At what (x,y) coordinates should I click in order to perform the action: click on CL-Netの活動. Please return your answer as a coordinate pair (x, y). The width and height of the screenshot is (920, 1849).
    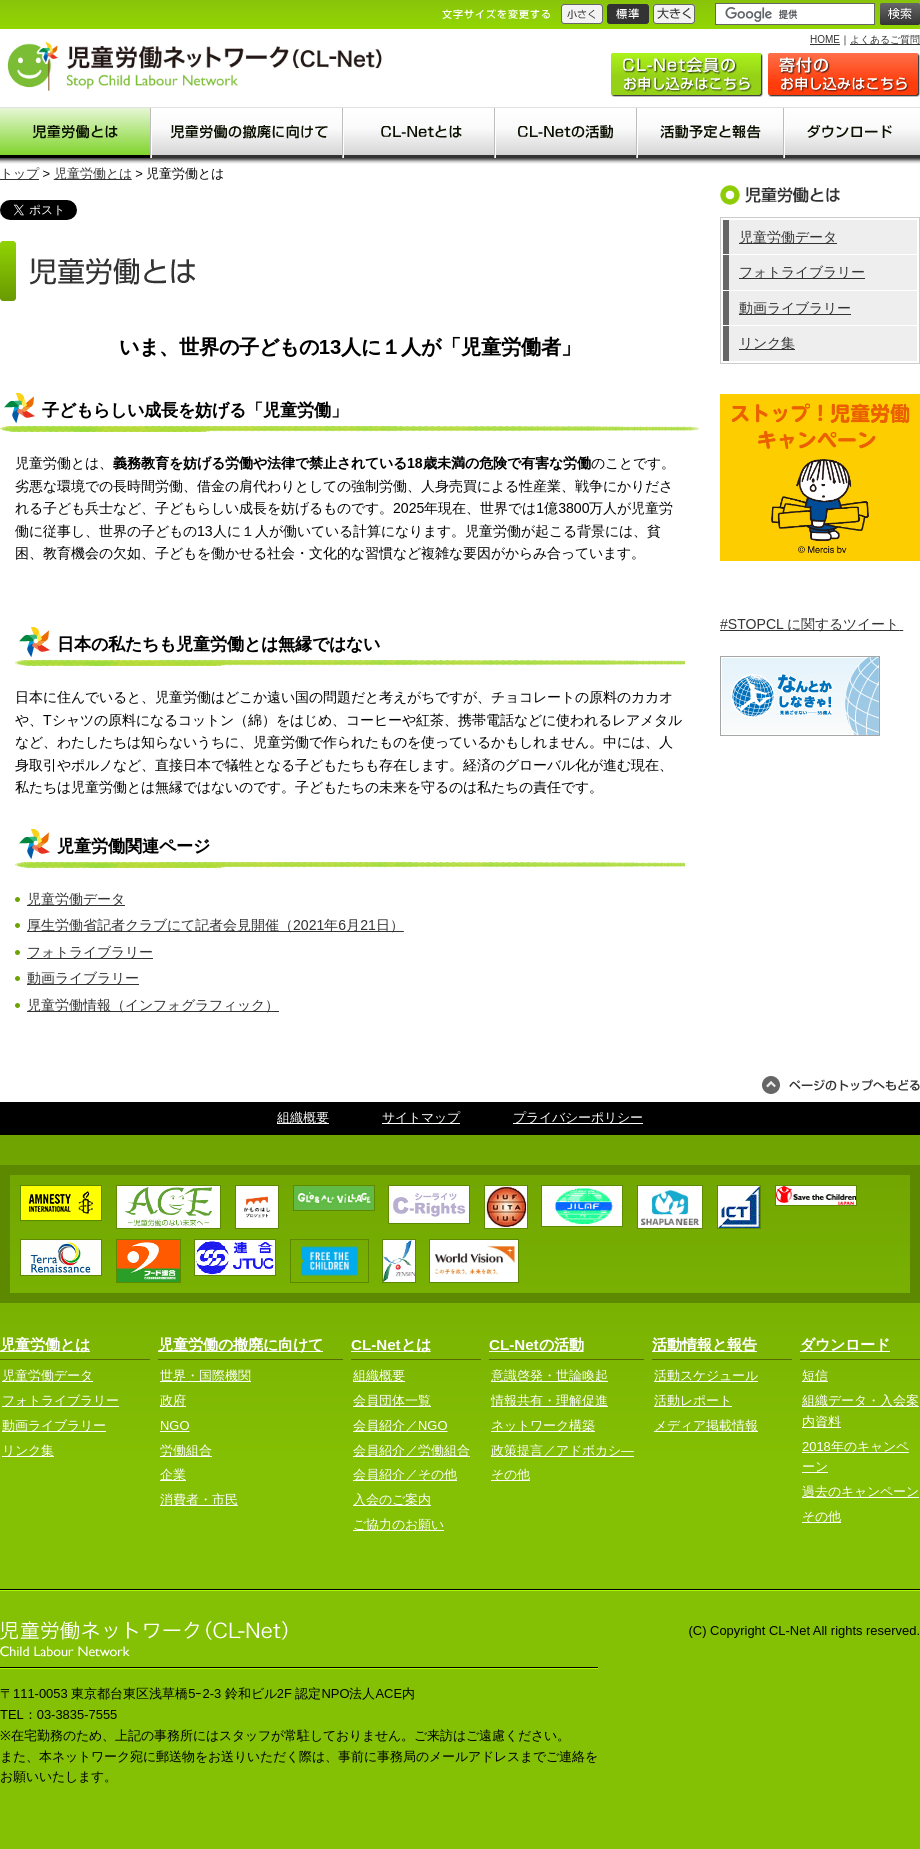
    Looking at the image, I should click on (567, 133).